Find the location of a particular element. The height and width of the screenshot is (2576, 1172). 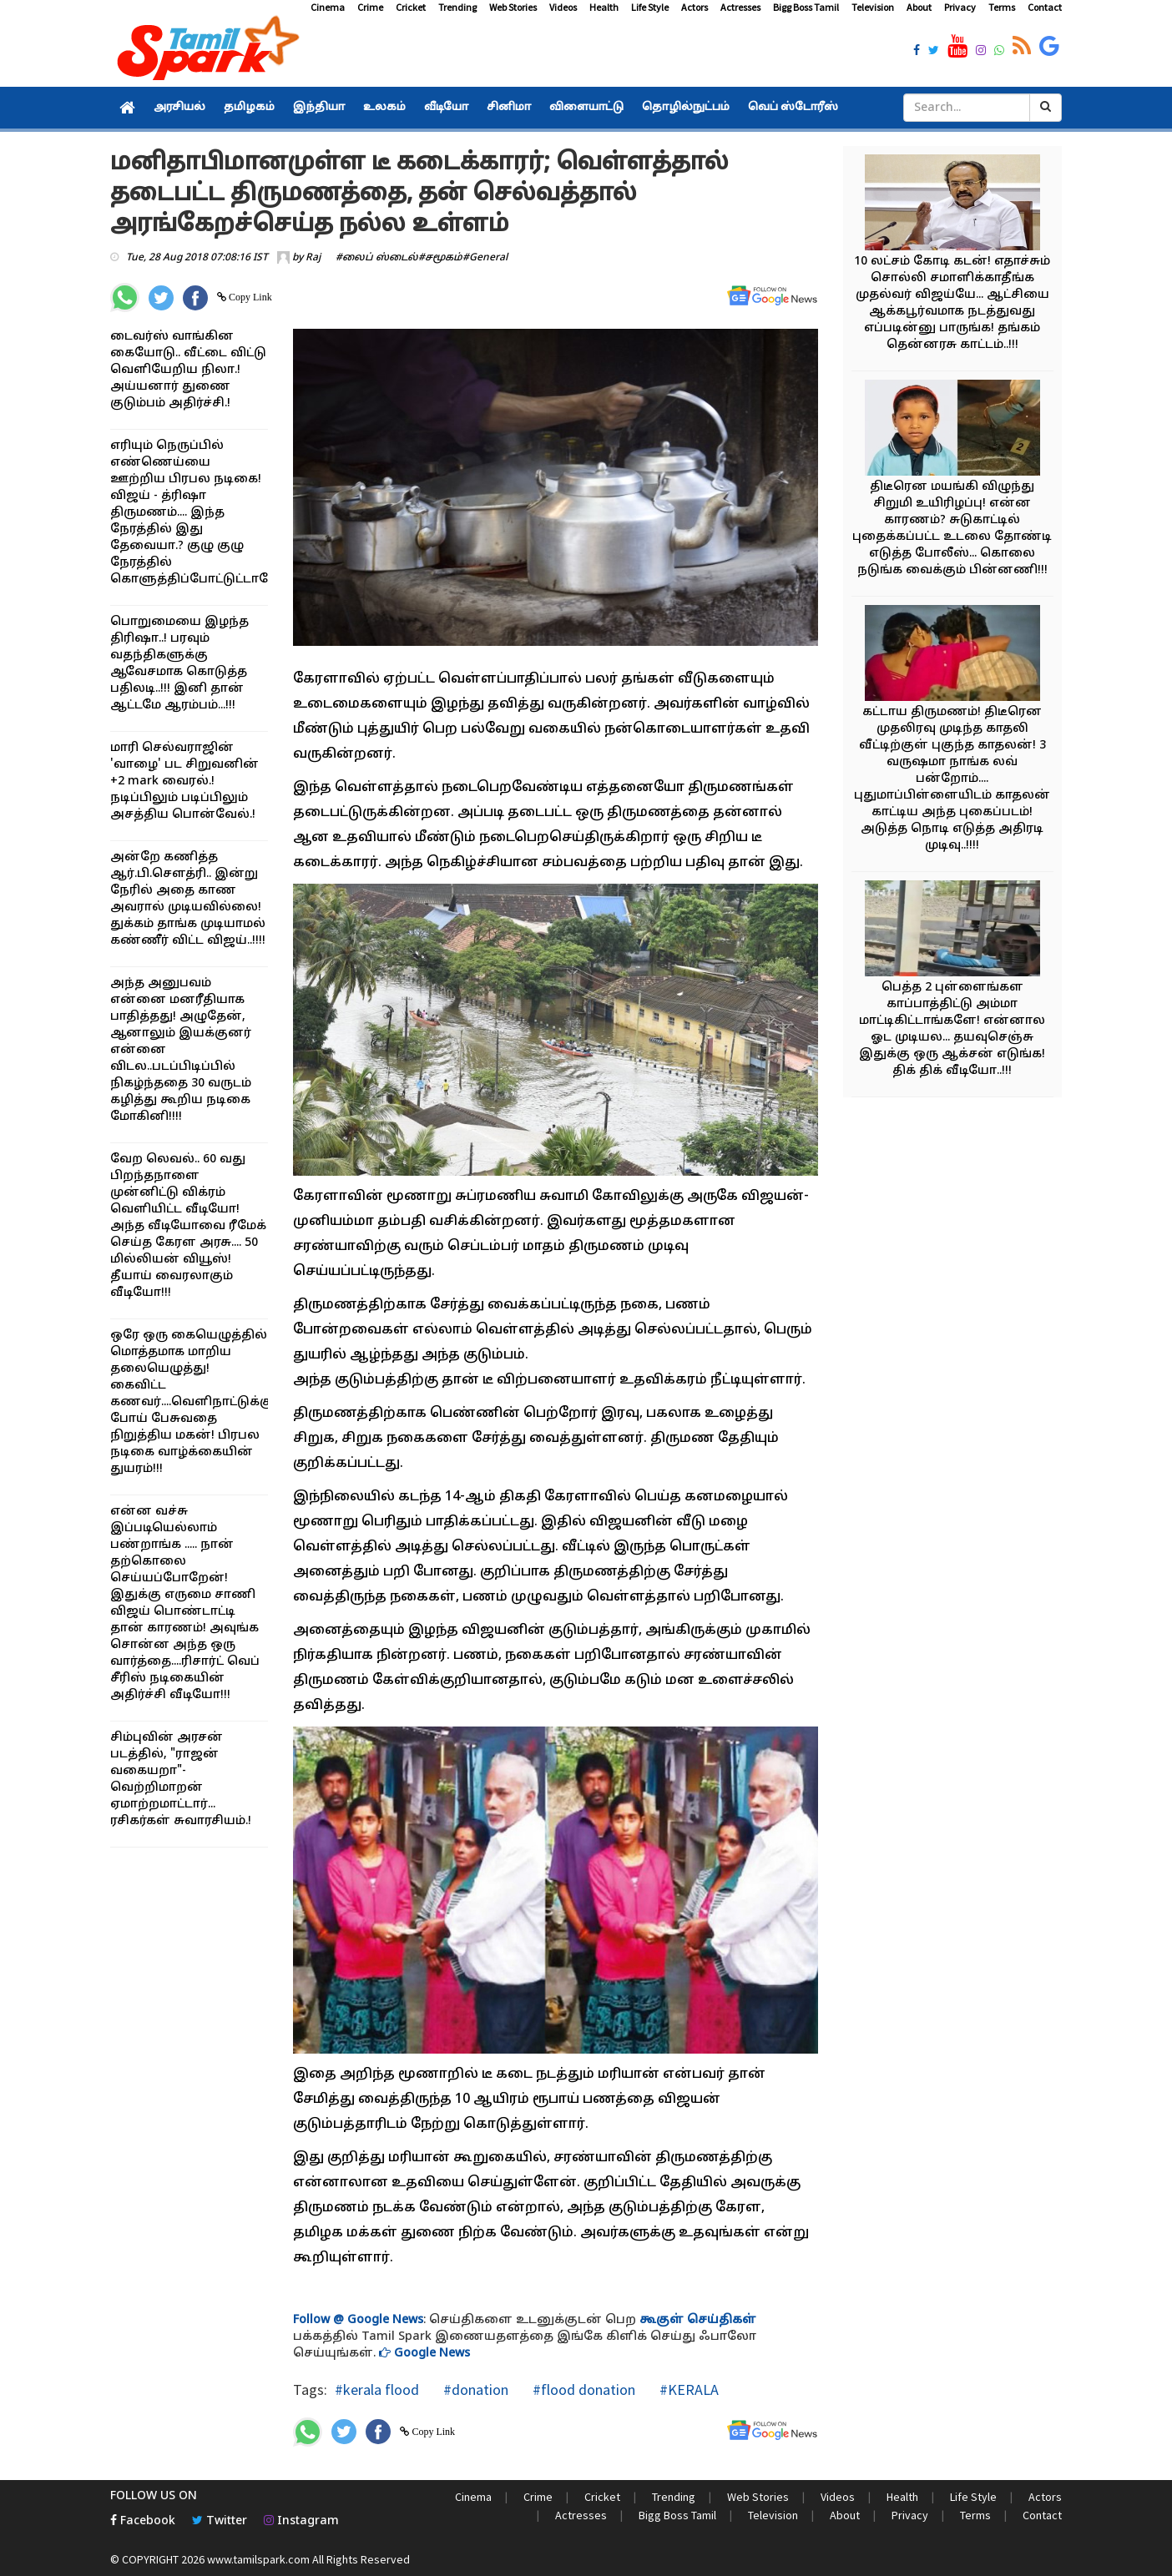

#kerala flood is located at coordinates (377, 2389).